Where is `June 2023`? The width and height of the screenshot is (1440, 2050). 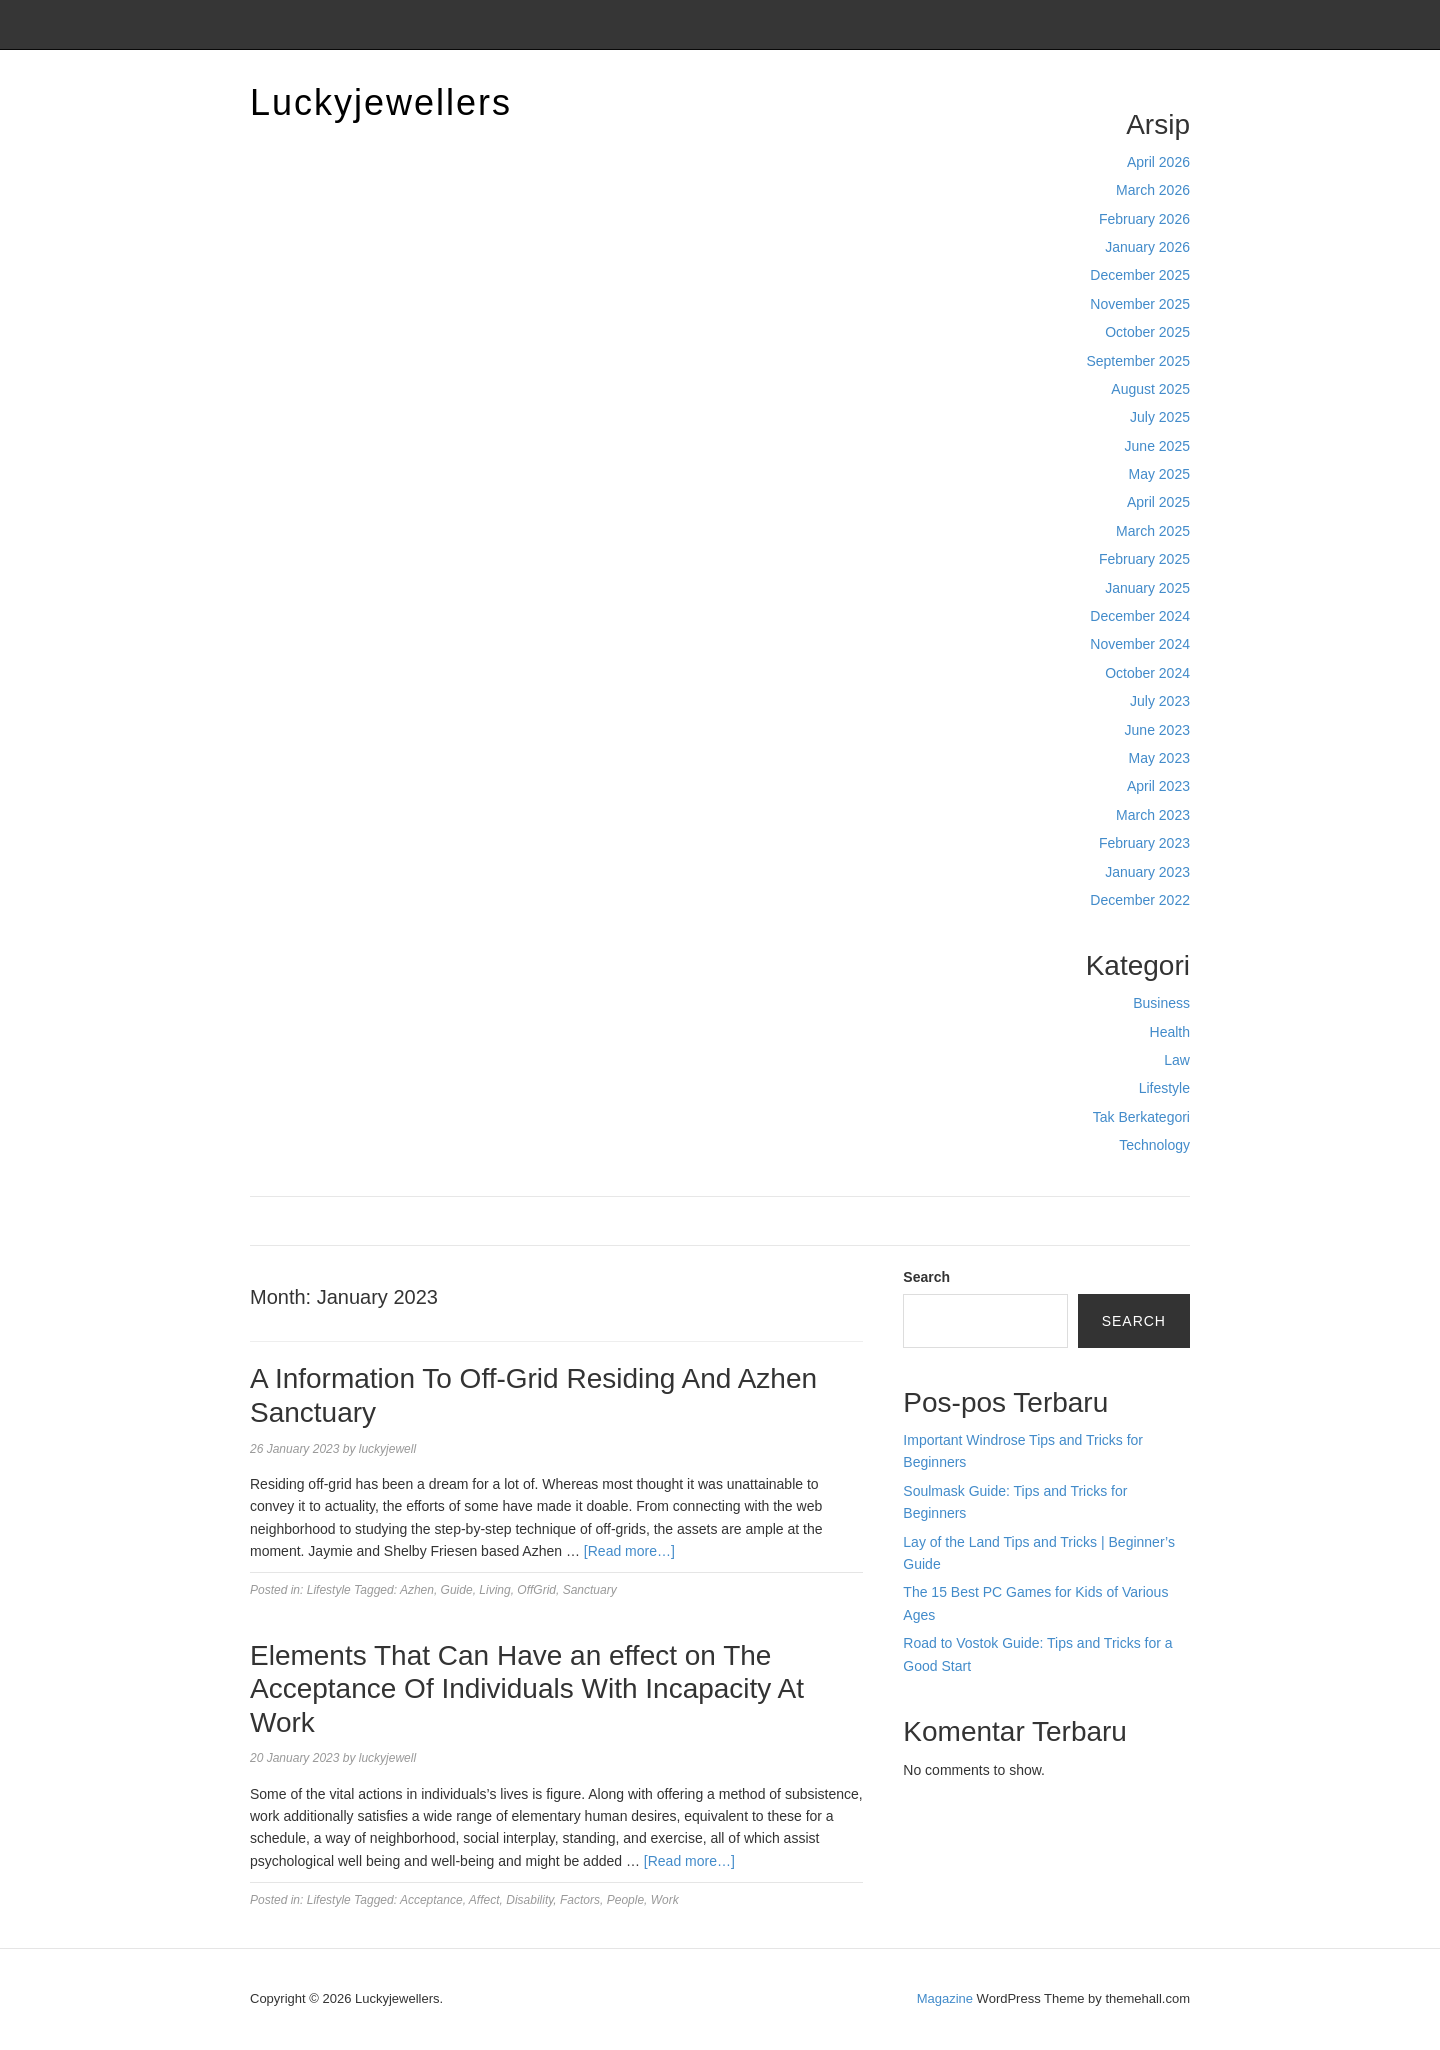 June 2023 is located at coordinates (1157, 730).